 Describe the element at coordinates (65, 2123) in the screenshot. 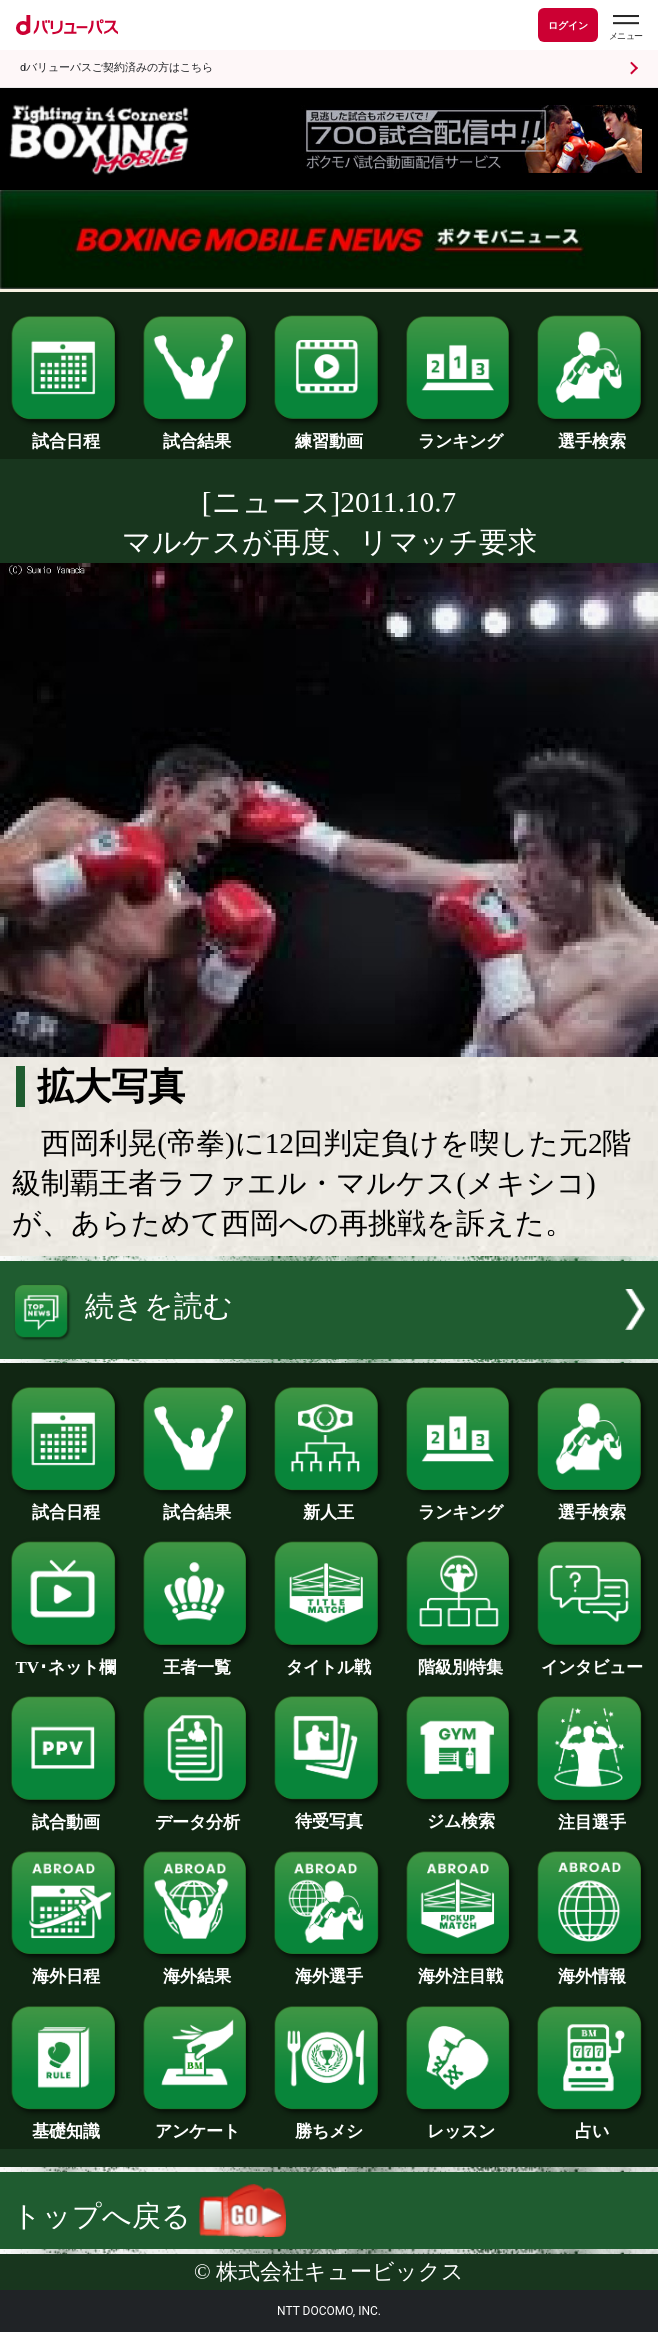

I see `基礎知識` at that location.